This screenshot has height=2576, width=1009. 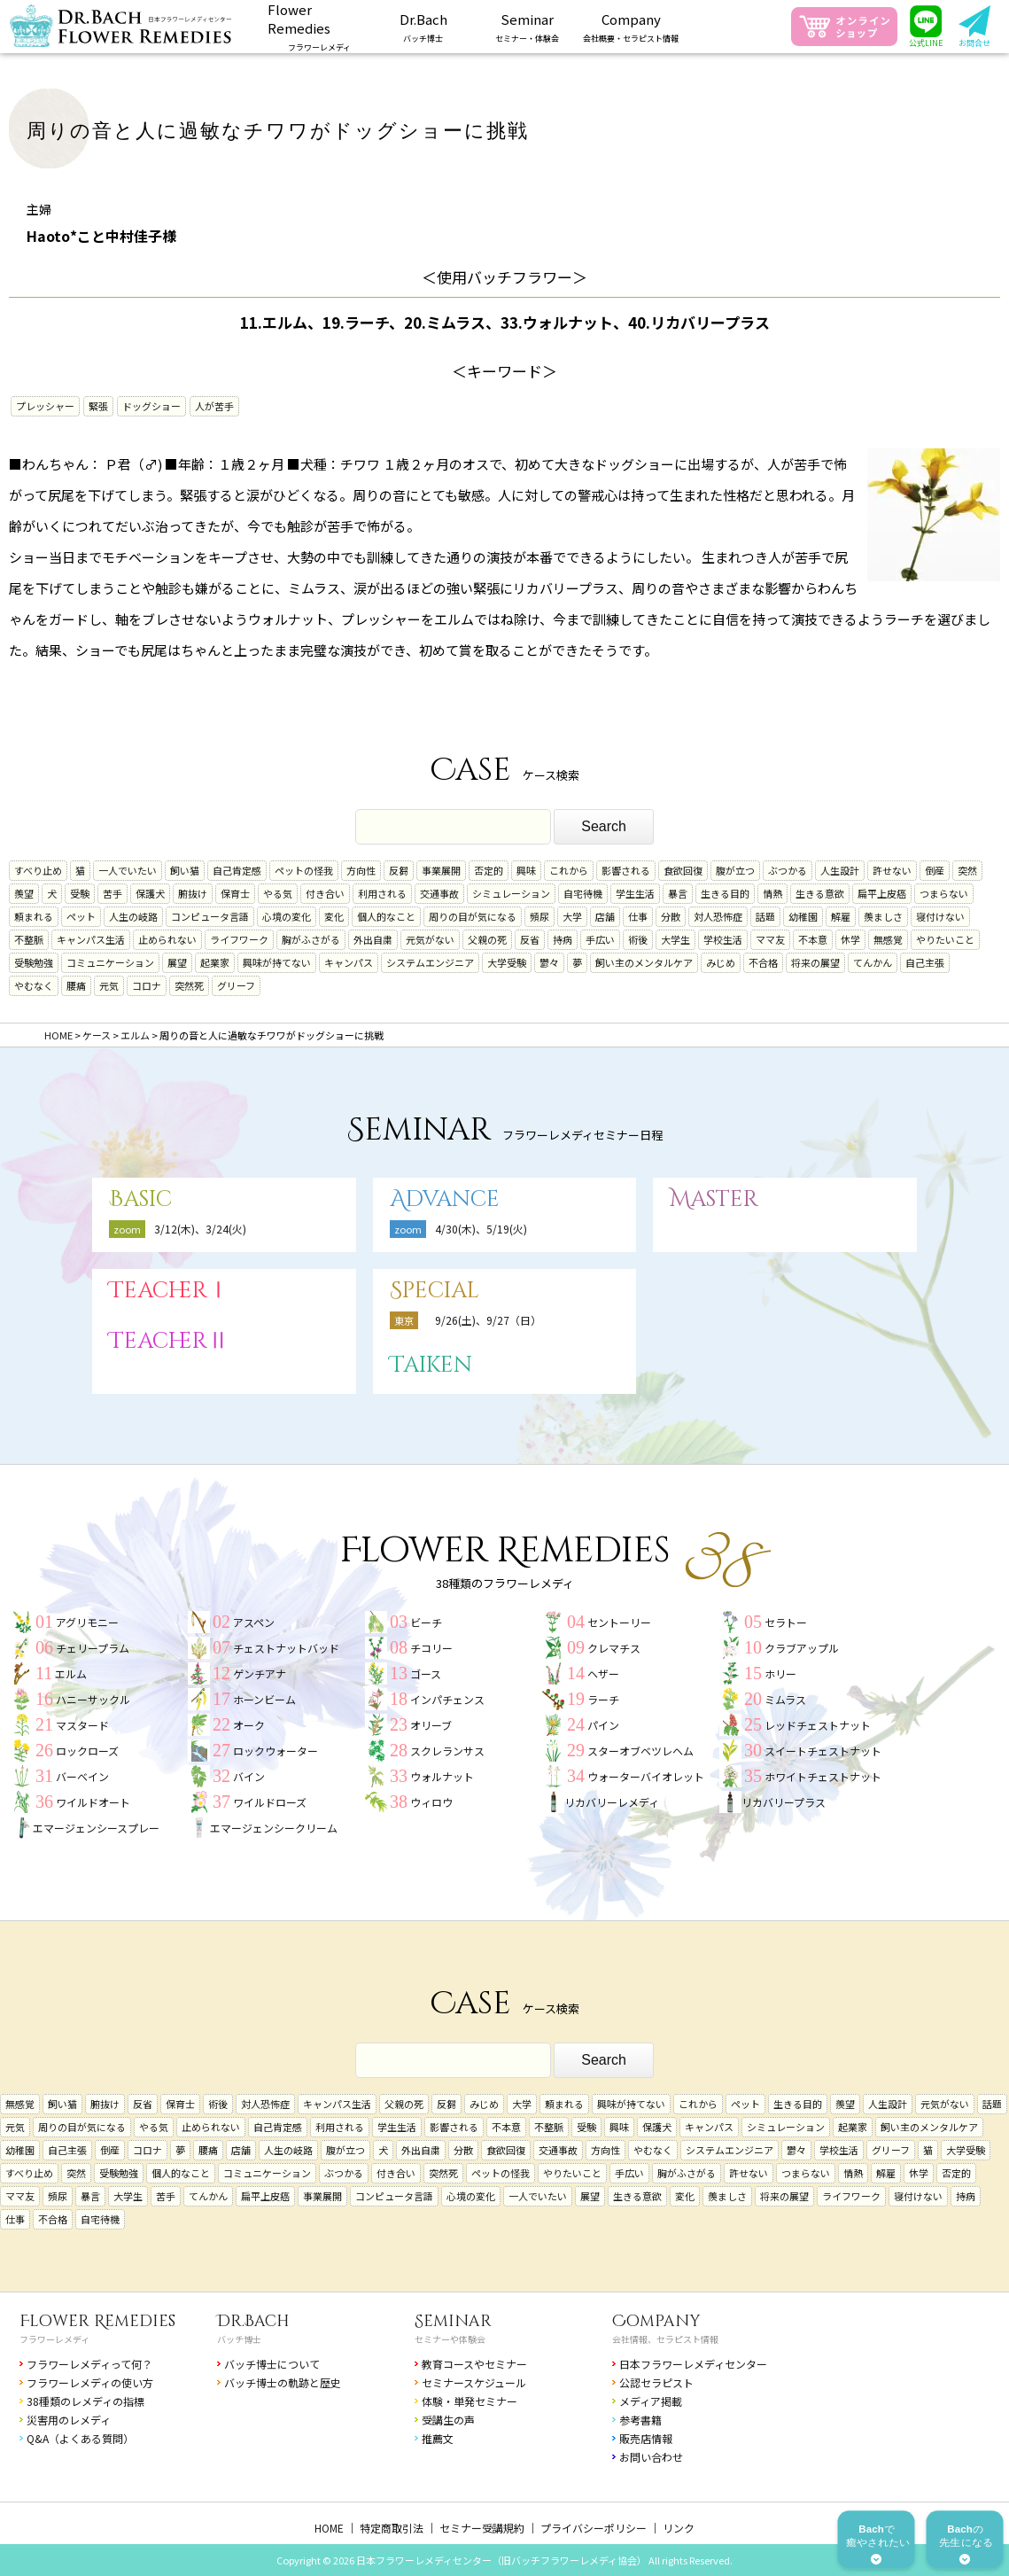 I want to click on 倒産, so click(x=934, y=870).